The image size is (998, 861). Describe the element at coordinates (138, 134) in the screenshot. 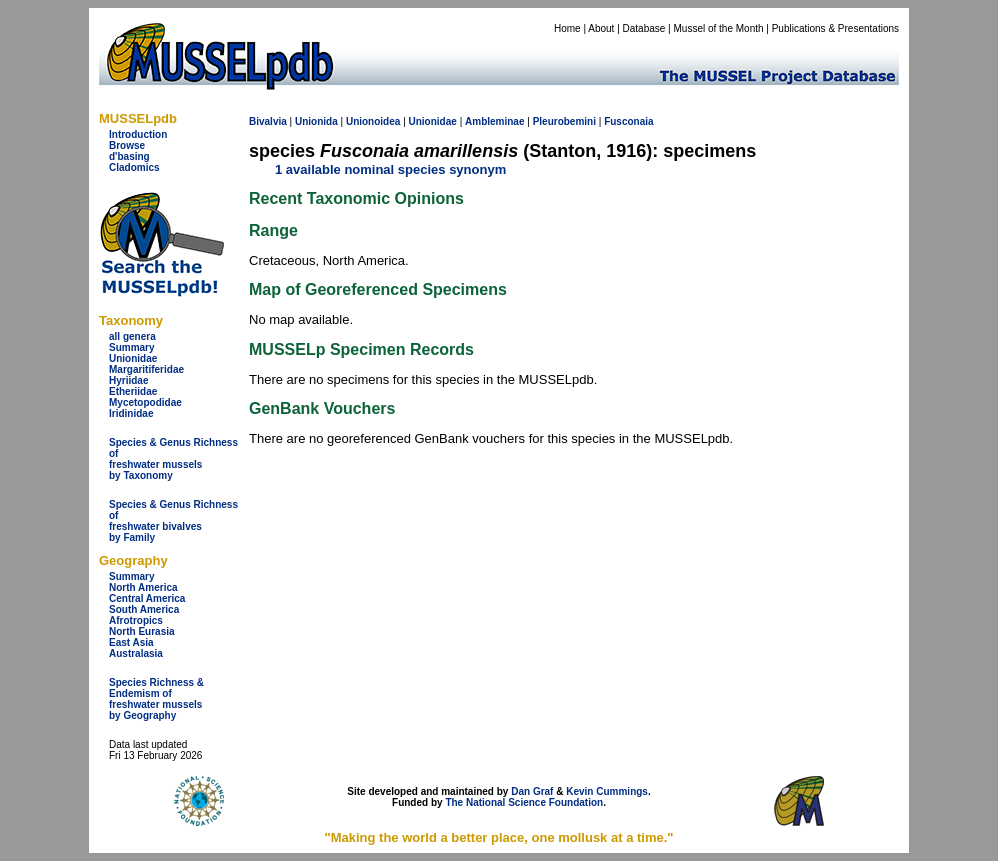

I see `Introduction` at that location.